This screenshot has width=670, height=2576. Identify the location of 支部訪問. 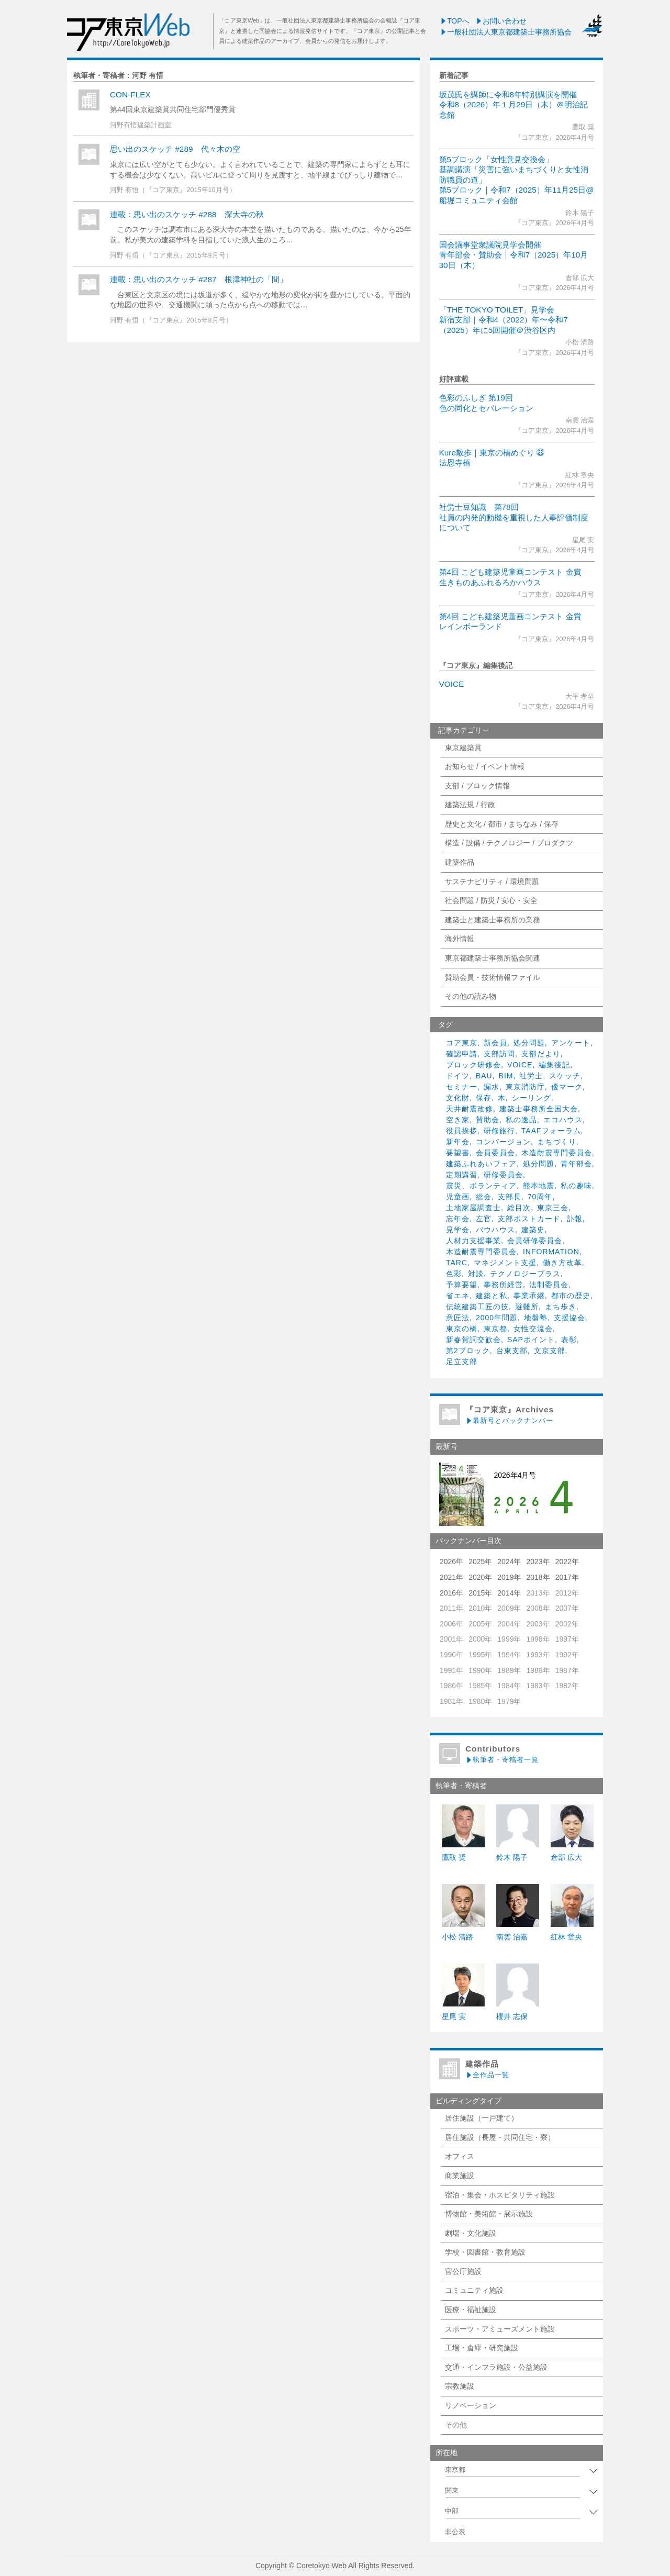
(499, 1054).